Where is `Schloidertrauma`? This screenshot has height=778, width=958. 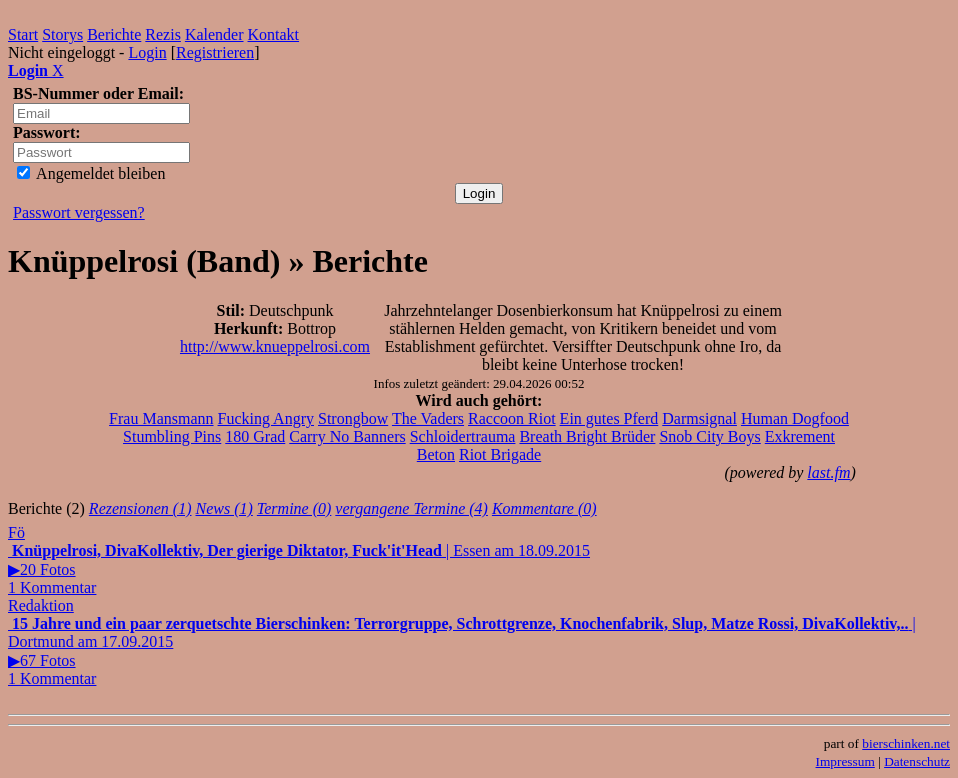
Schloidertrauma is located at coordinates (463, 436).